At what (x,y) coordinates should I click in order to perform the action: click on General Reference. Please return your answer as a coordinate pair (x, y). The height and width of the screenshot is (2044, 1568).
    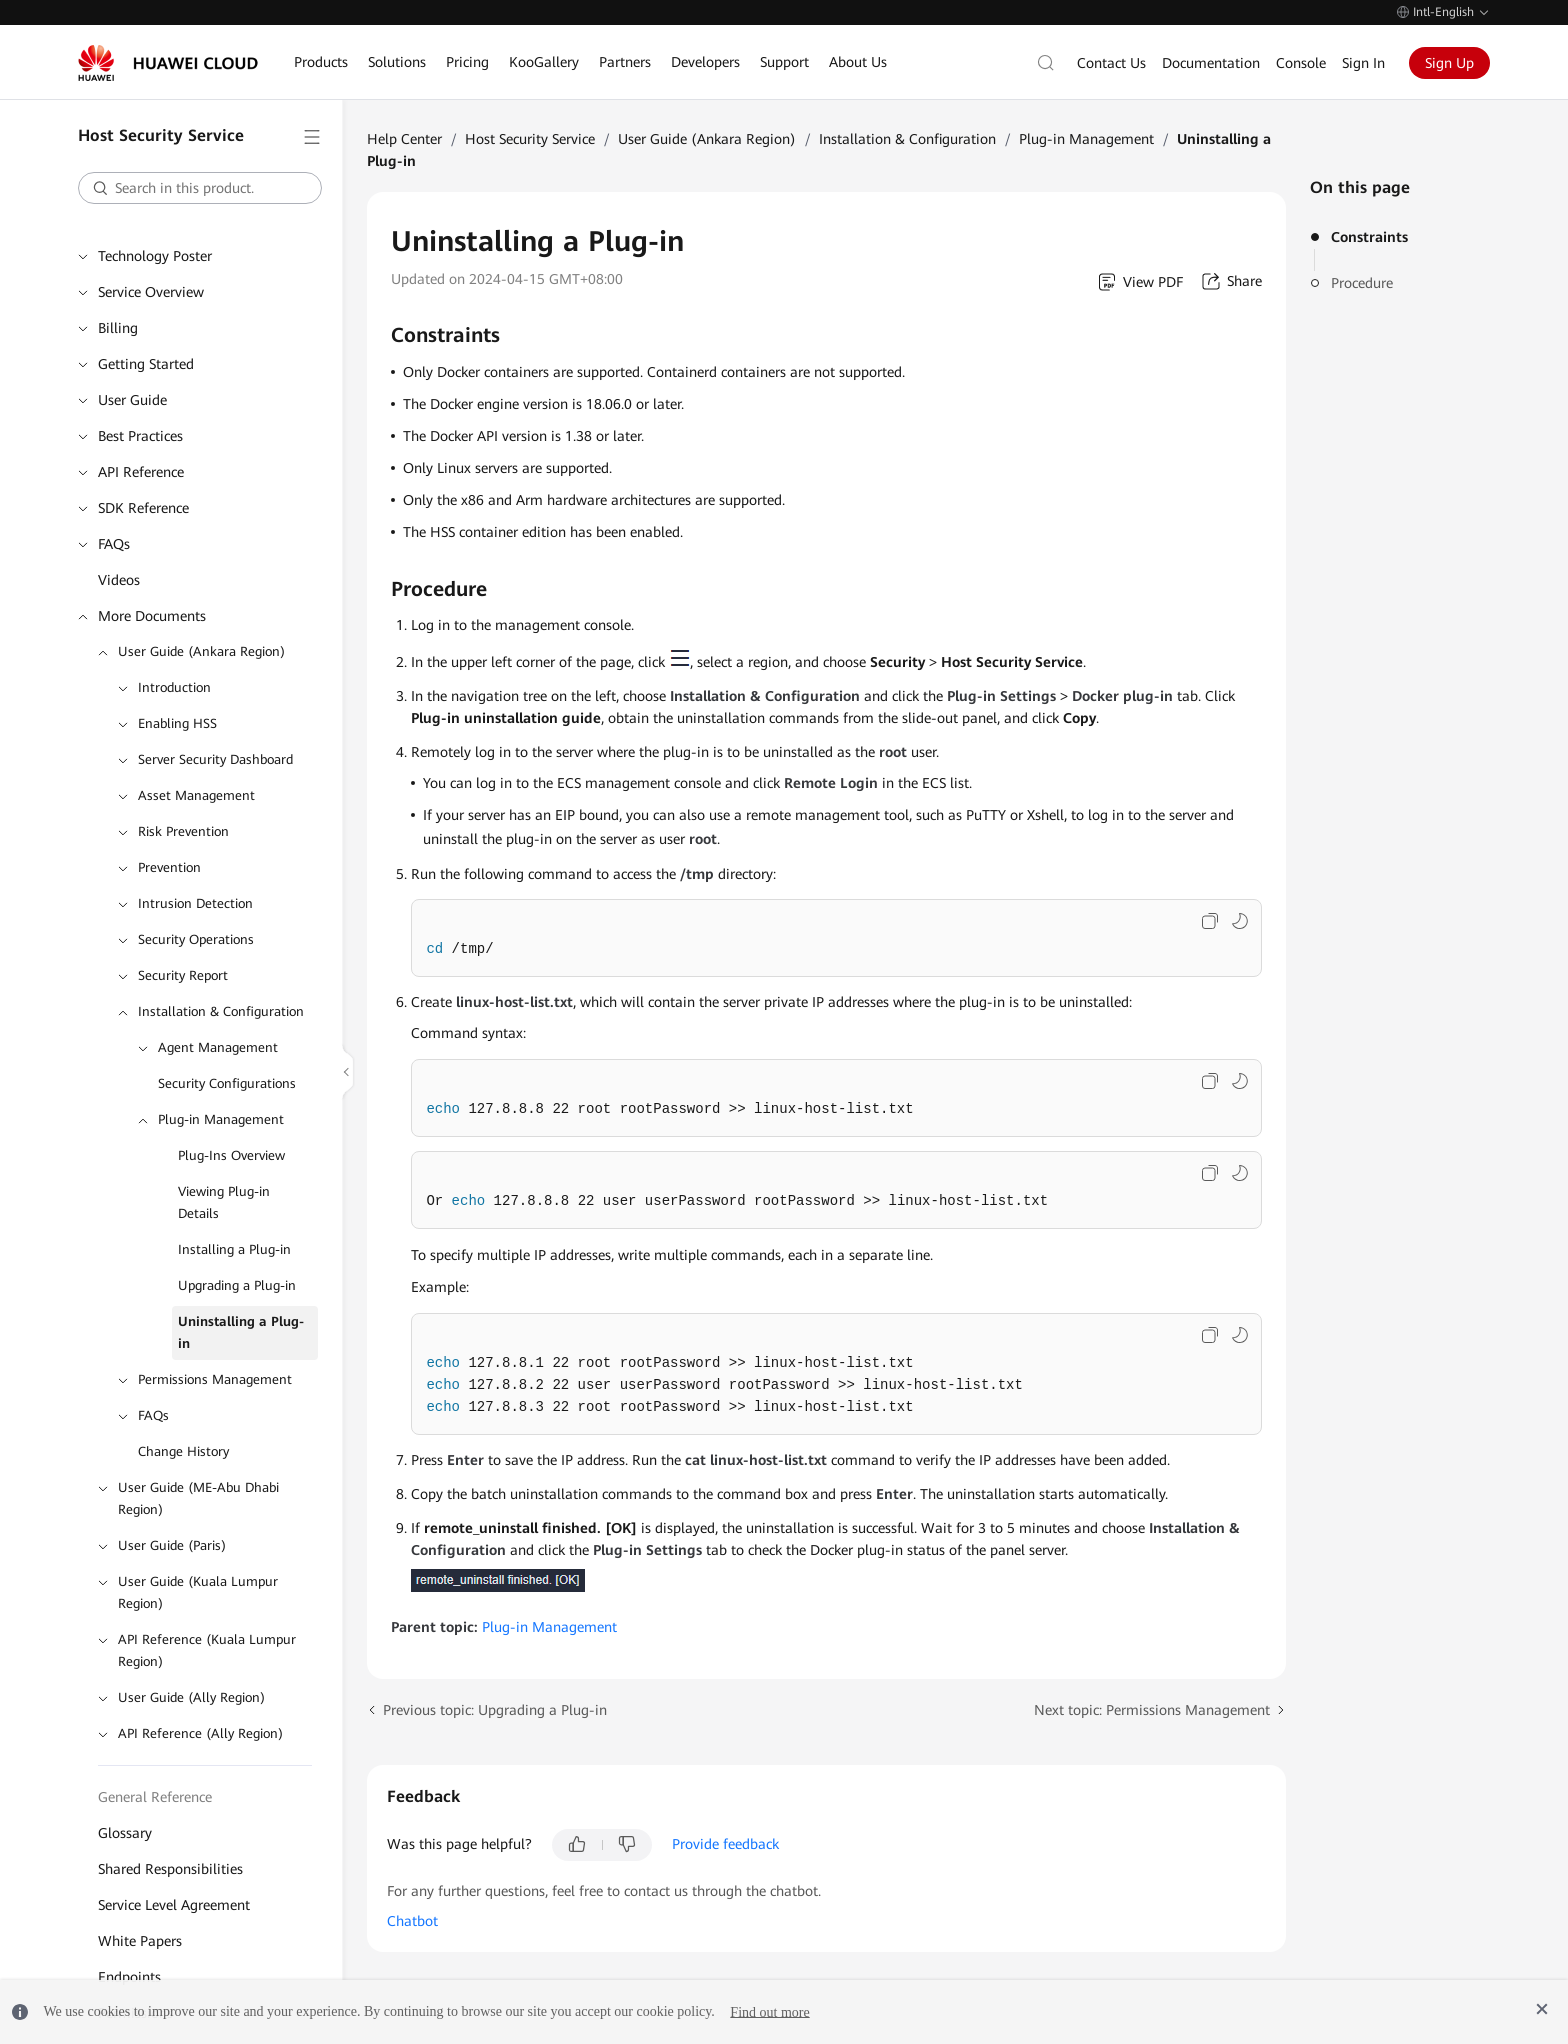
    Looking at the image, I should click on (155, 1797).